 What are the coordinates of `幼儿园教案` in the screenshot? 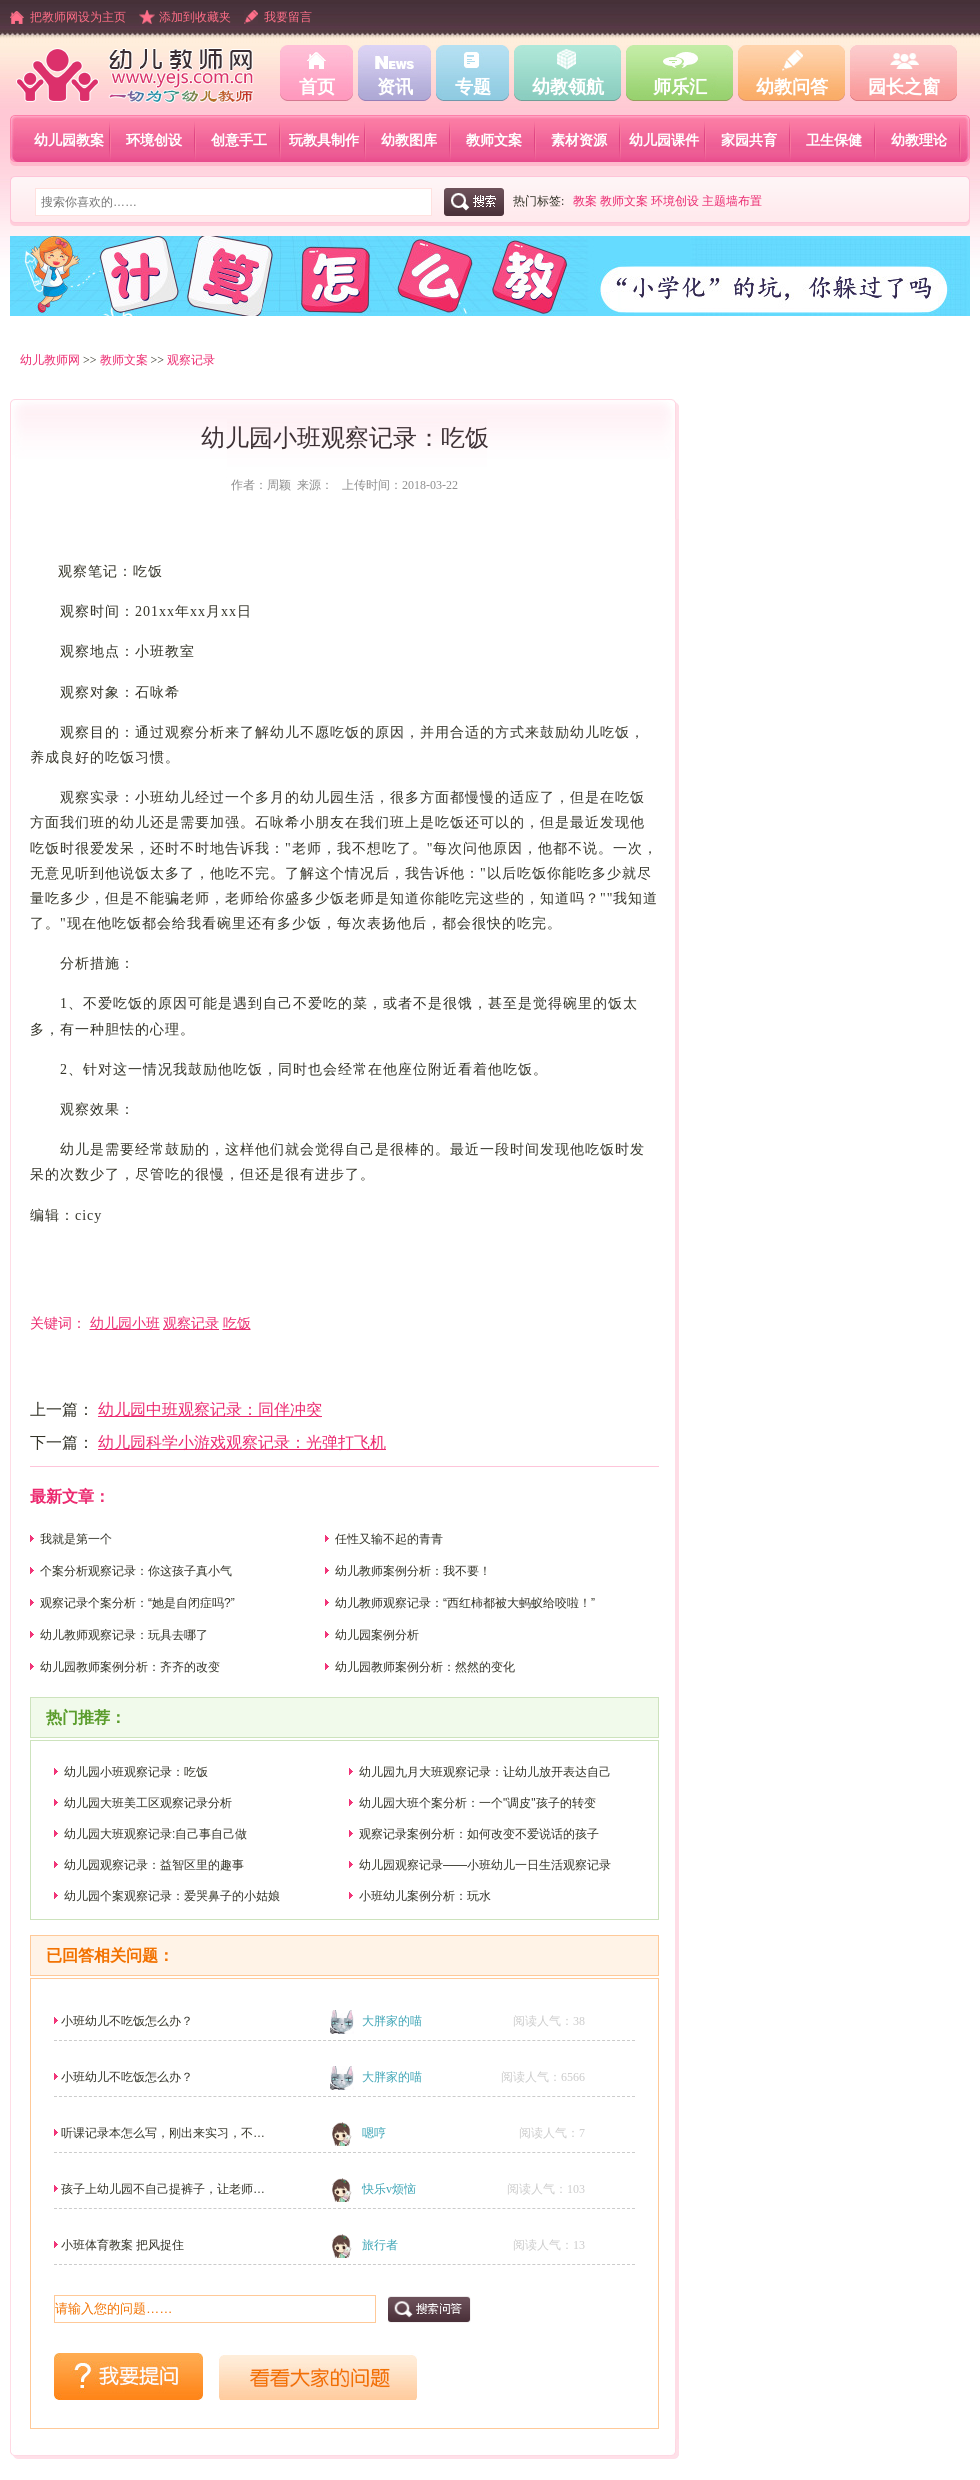 It's located at (69, 140).